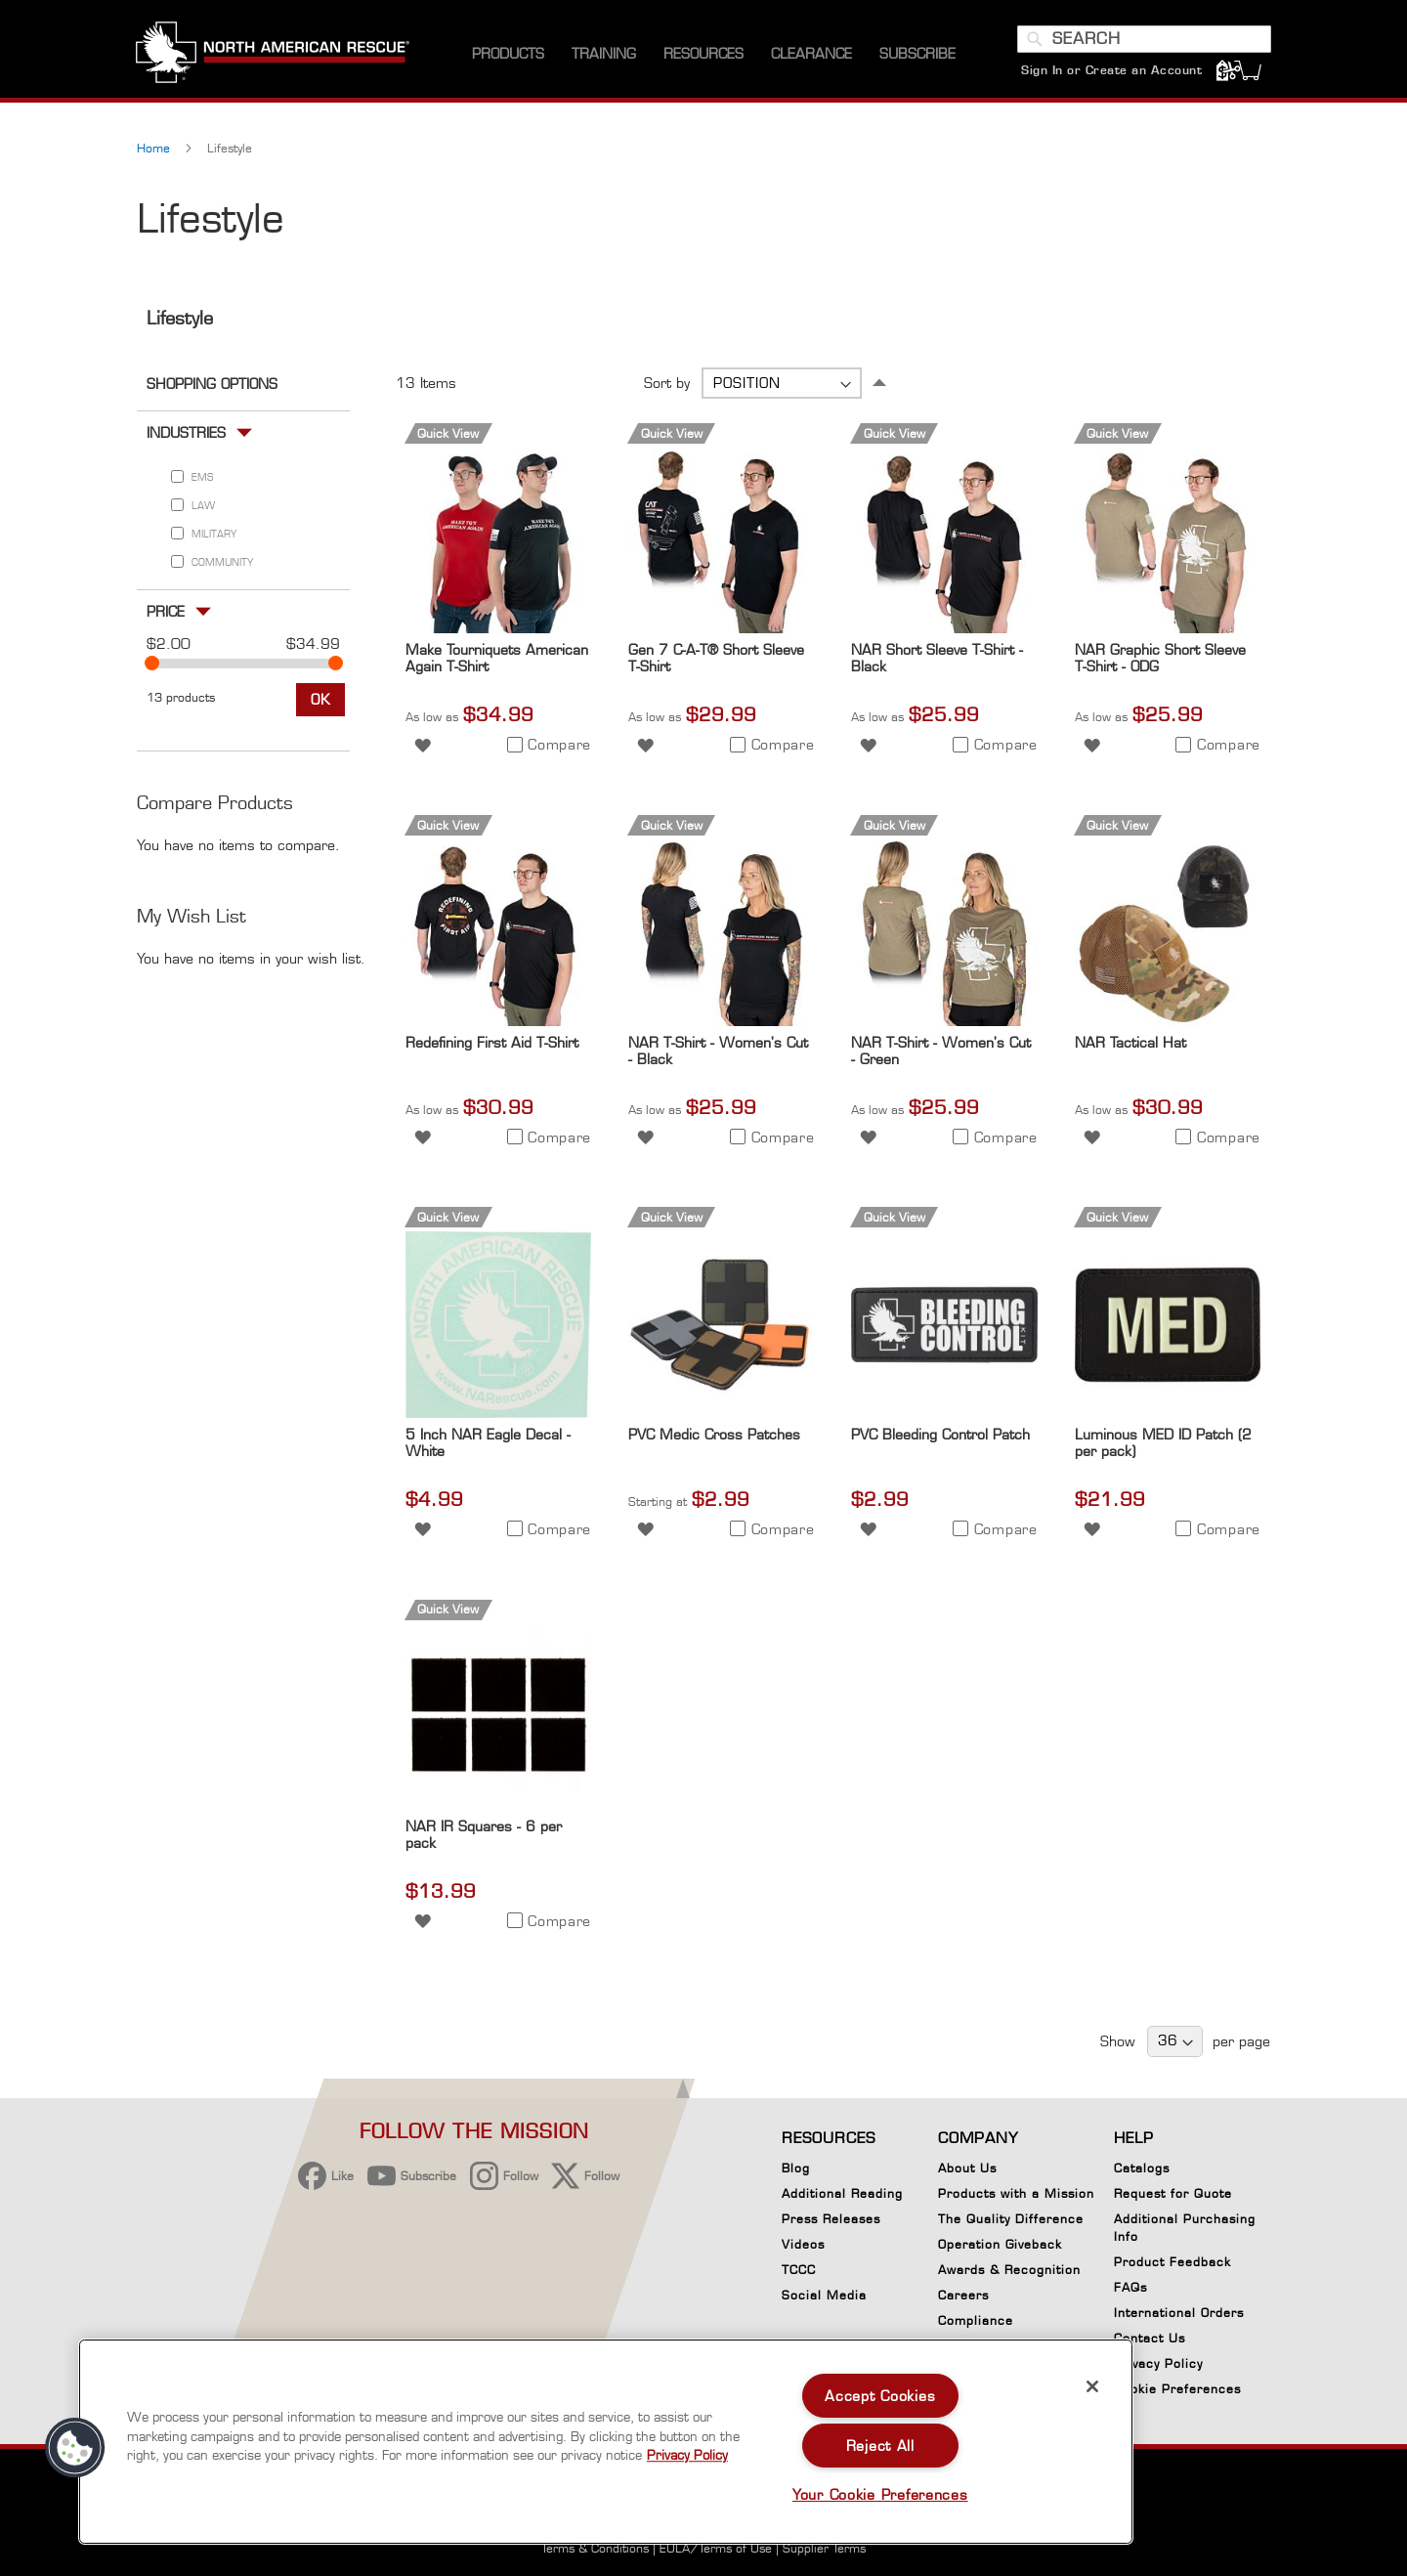 This screenshot has height=2576, width=1407. Describe the element at coordinates (1011, 2218) in the screenshot. I see `The Quality Difference` at that location.